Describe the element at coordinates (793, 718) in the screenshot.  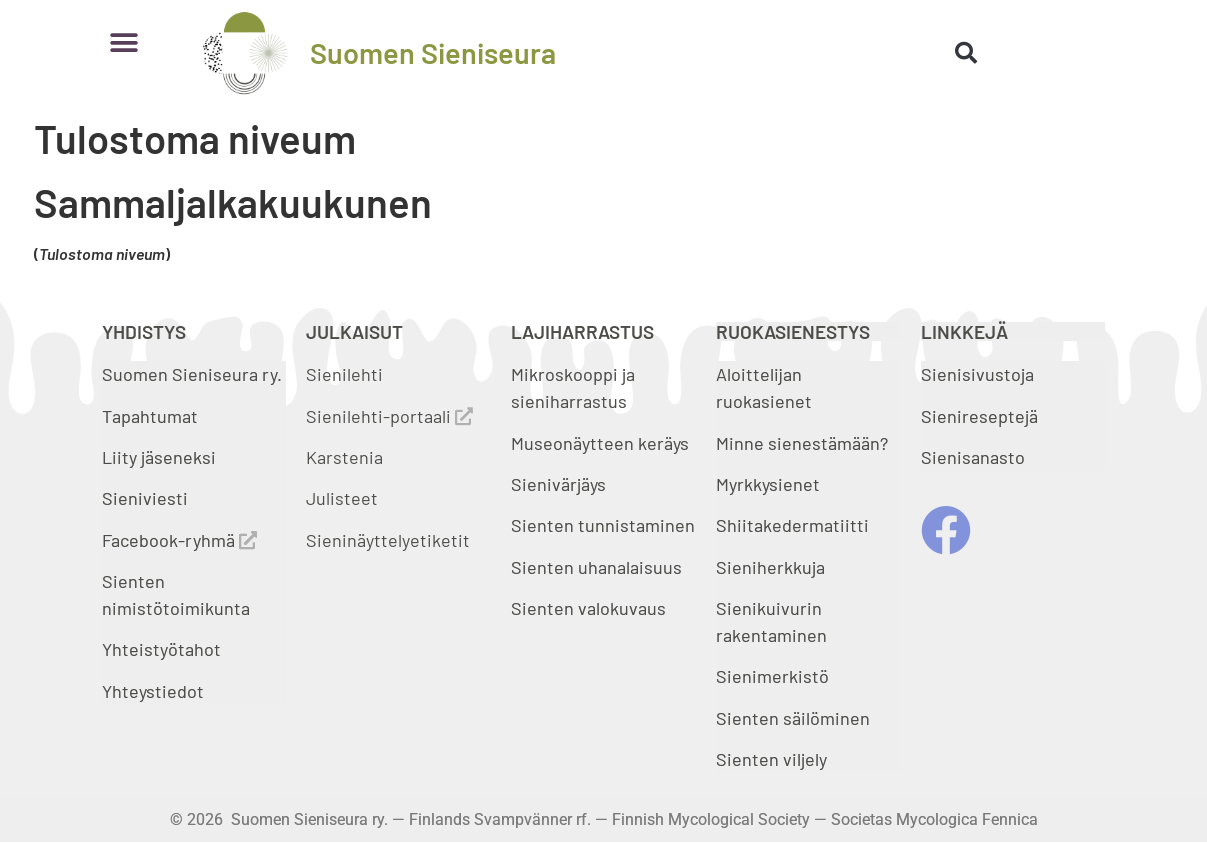
I see `Sienten säilöminen` at that location.